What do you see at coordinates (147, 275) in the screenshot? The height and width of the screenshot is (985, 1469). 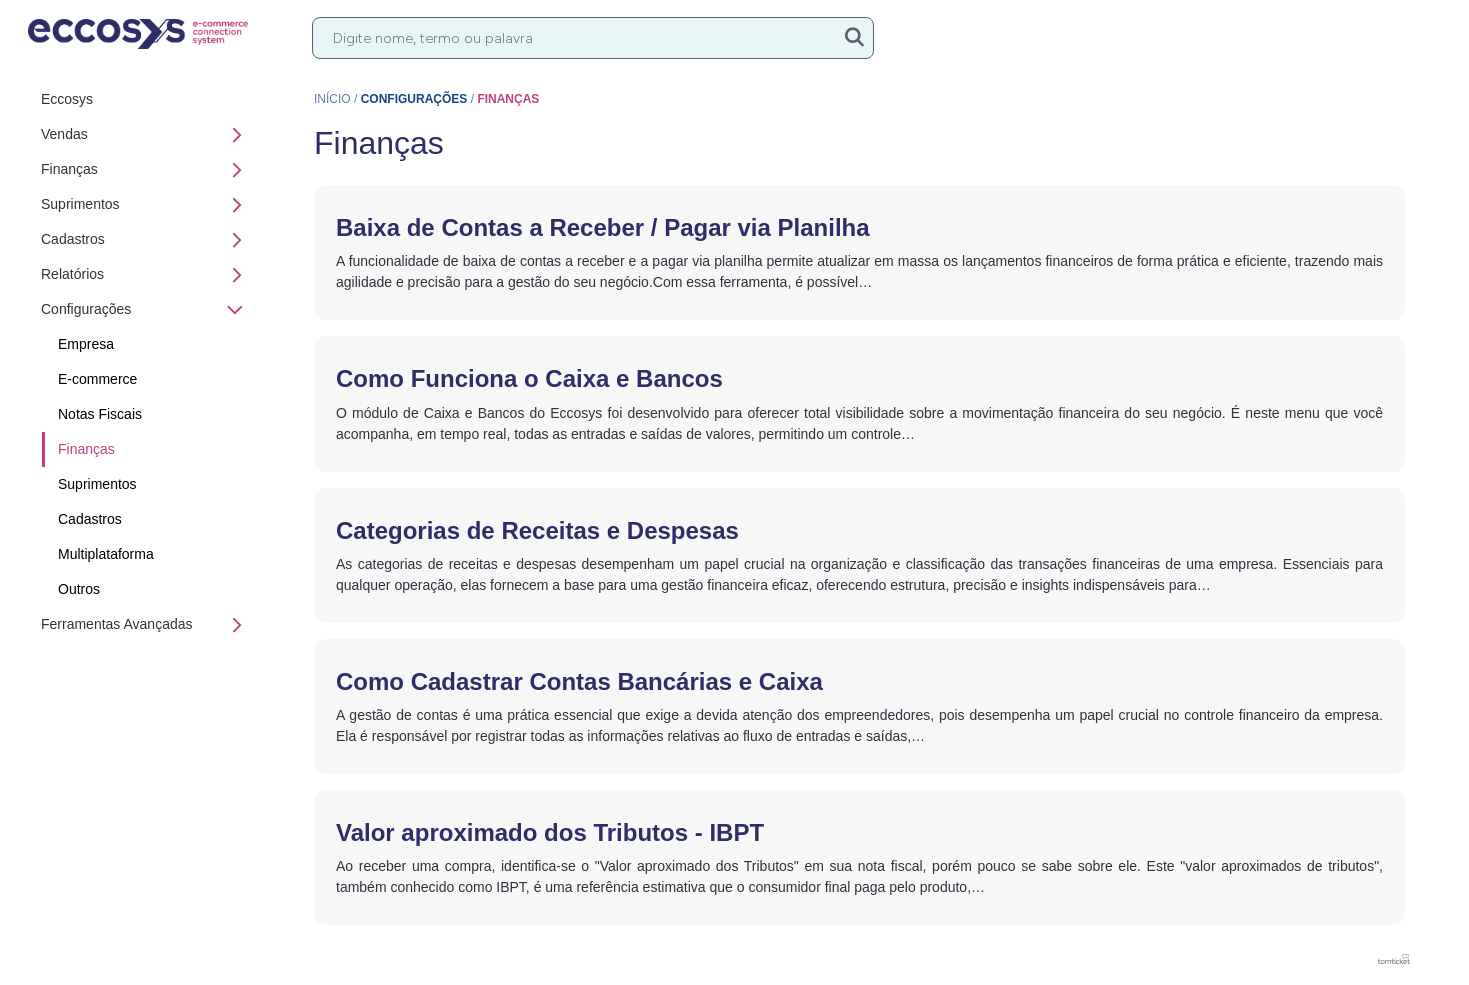 I see `Relatórios` at bounding box center [147, 275].